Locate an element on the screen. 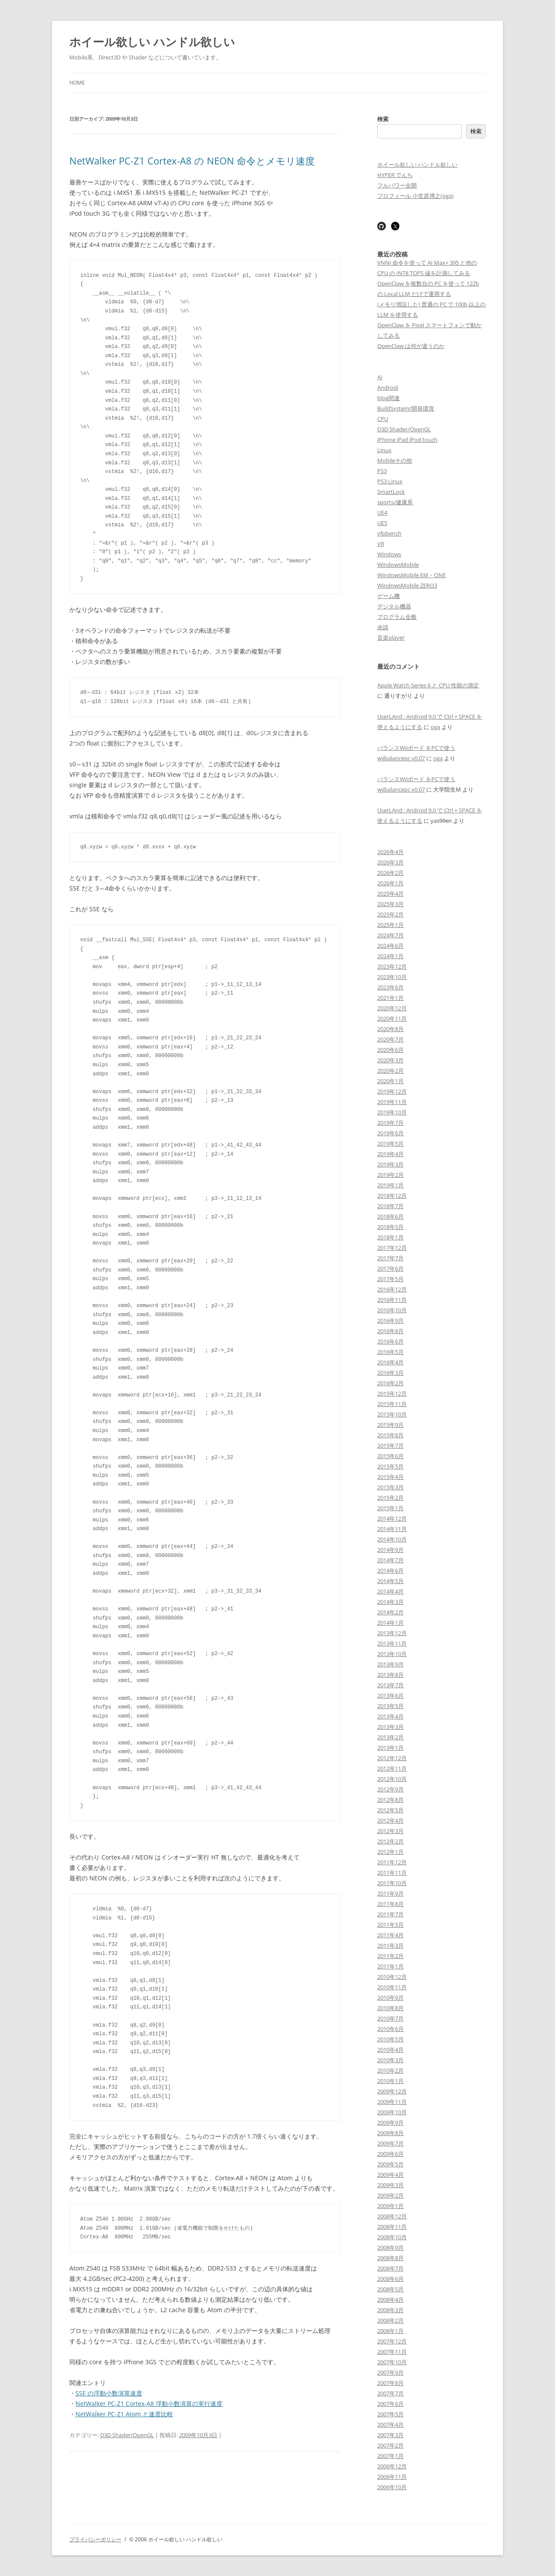  2019年4月 is located at coordinates (390, 1154).